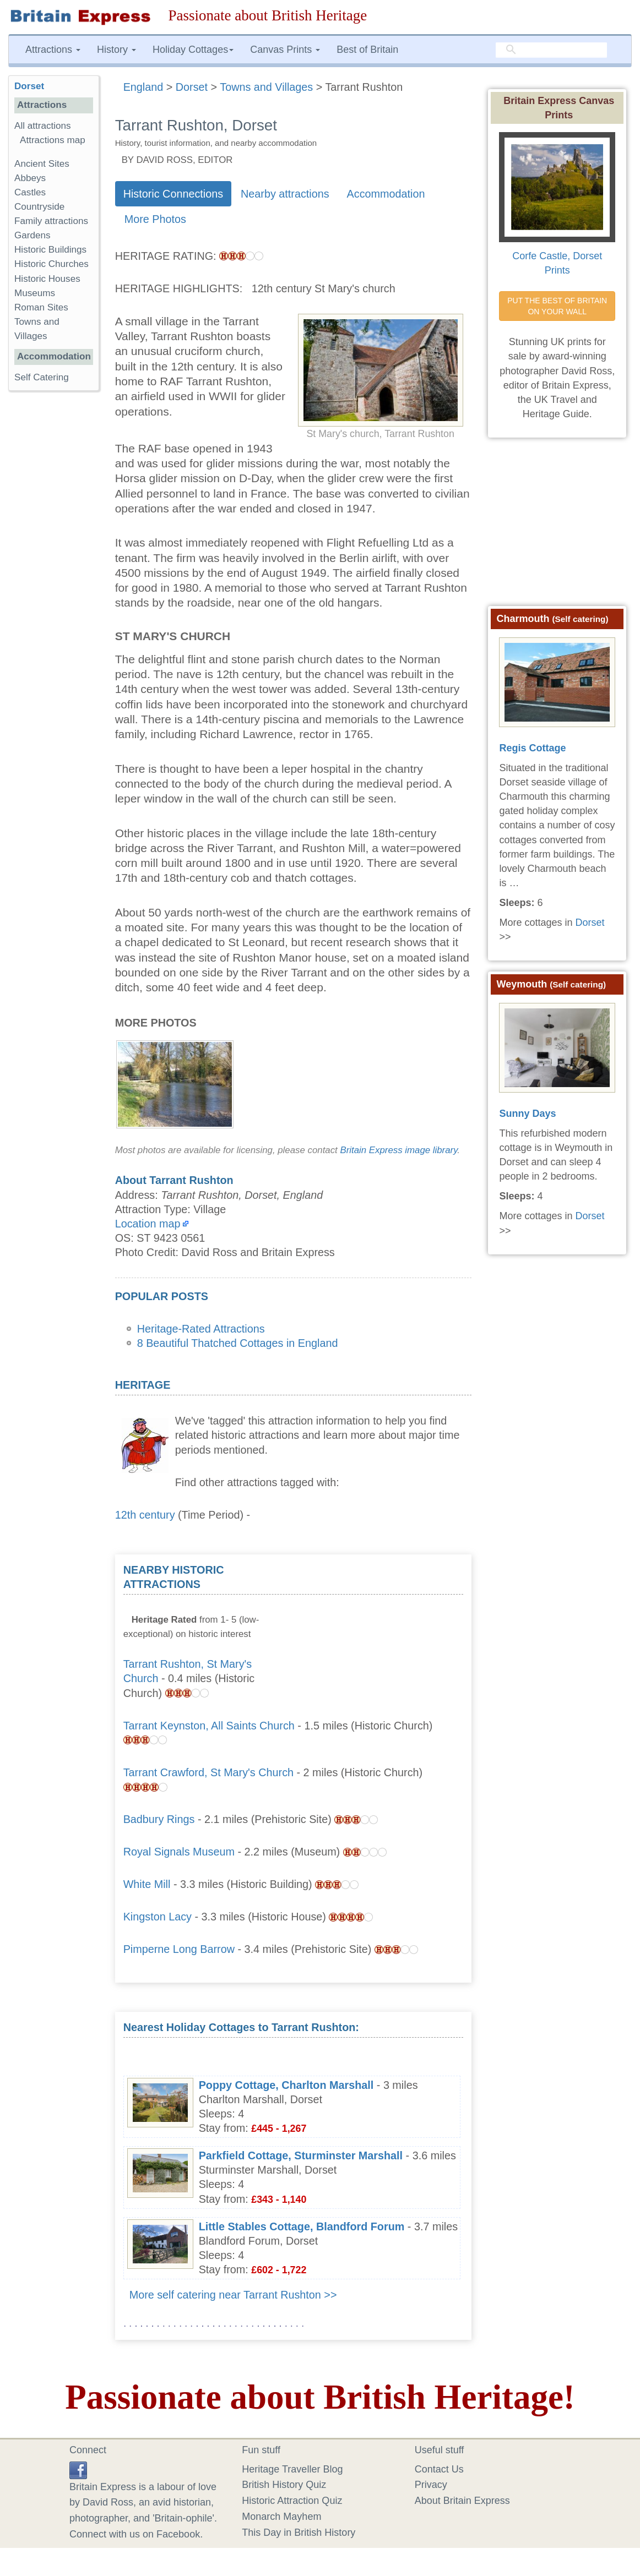  What do you see at coordinates (50, 249) in the screenshot?
I see `Historic Buildings` at bounding box center [50, 249].